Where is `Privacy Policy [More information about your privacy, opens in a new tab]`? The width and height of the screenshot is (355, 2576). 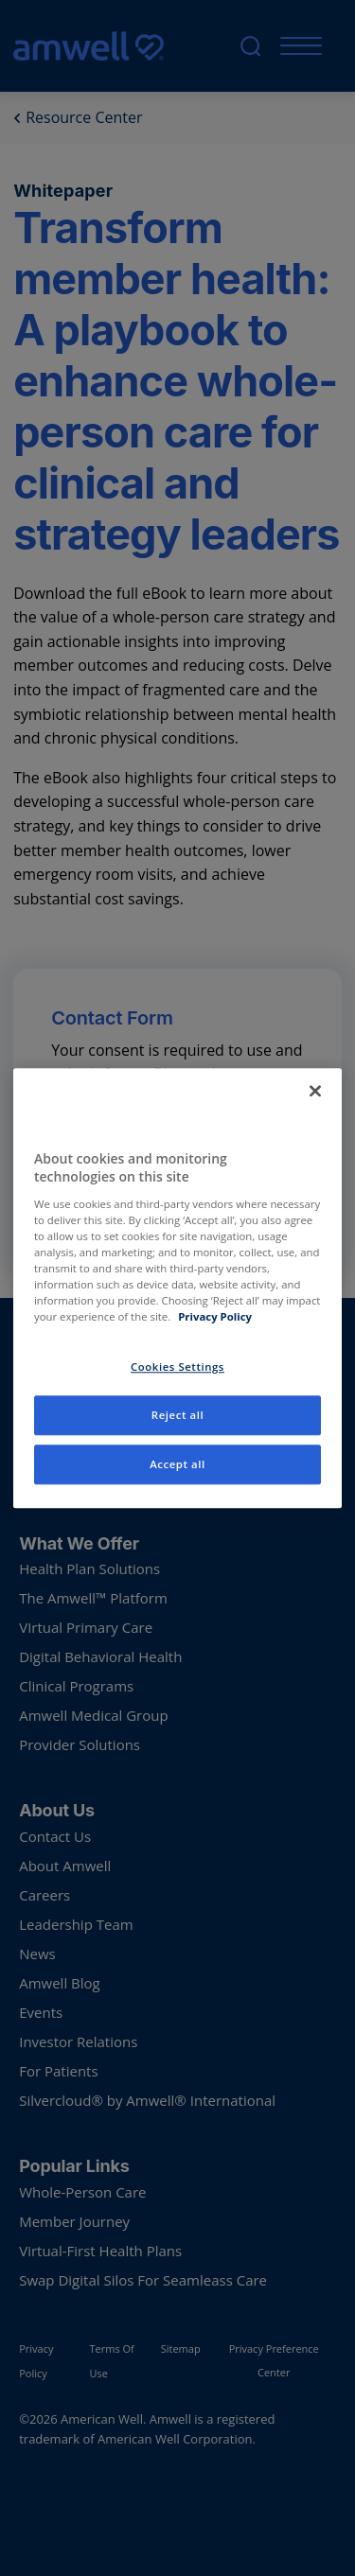
Privacy Policy [More information about your privacy, opens in a new tab] is located at coordinates (215, 1316).